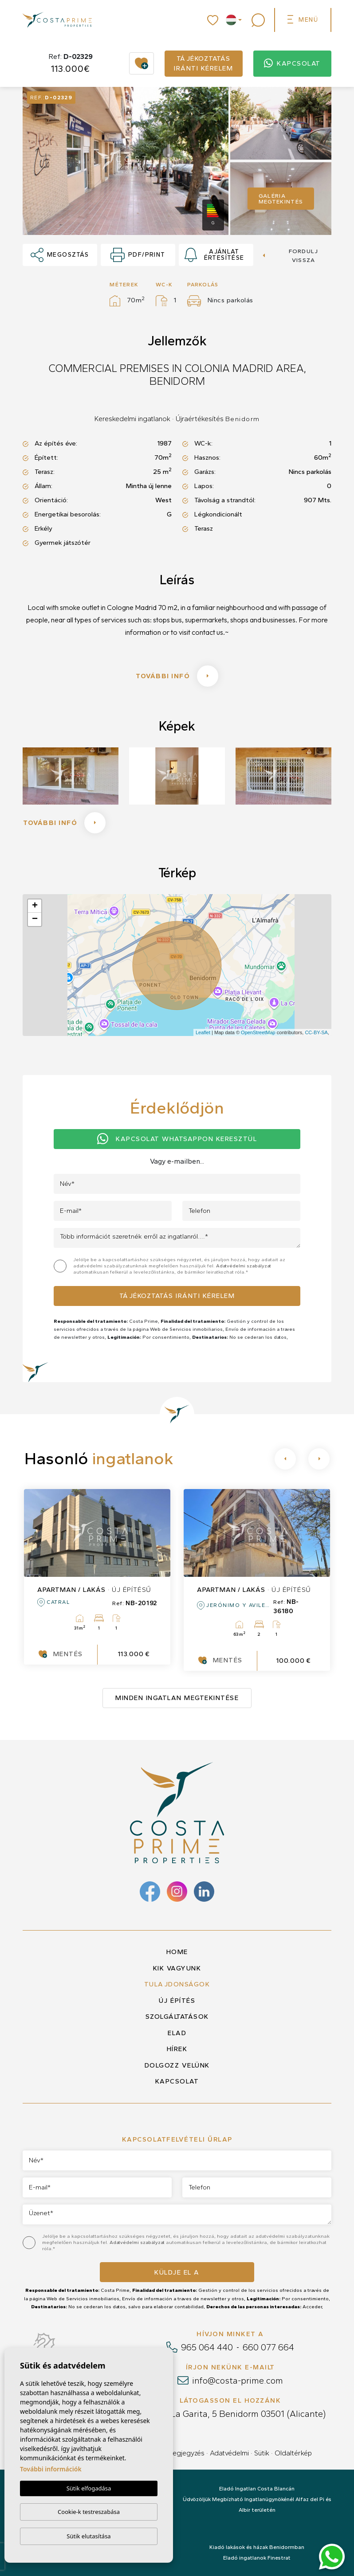 The height and width of the screenshot is (2576, 354). I want to click on Tulajdonságok [button], so click(177, 1984).